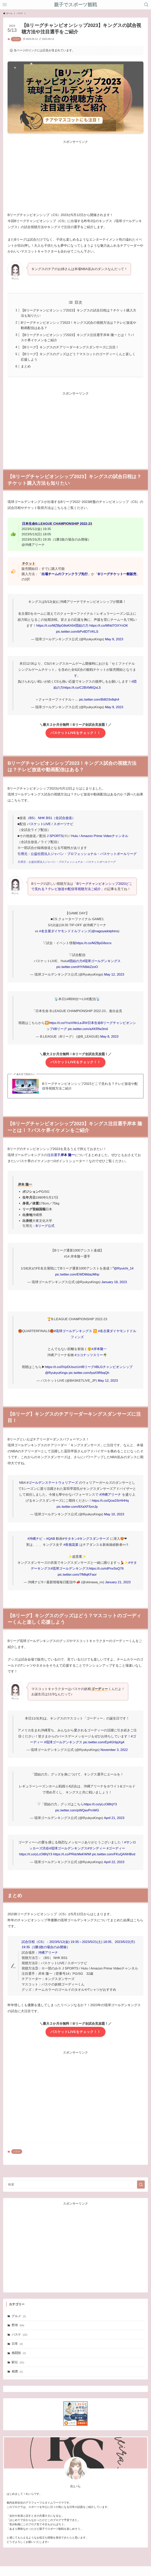 The height and width of the screenshot is (2576, 151). I want to click on グルメ, so click(19, 2316).